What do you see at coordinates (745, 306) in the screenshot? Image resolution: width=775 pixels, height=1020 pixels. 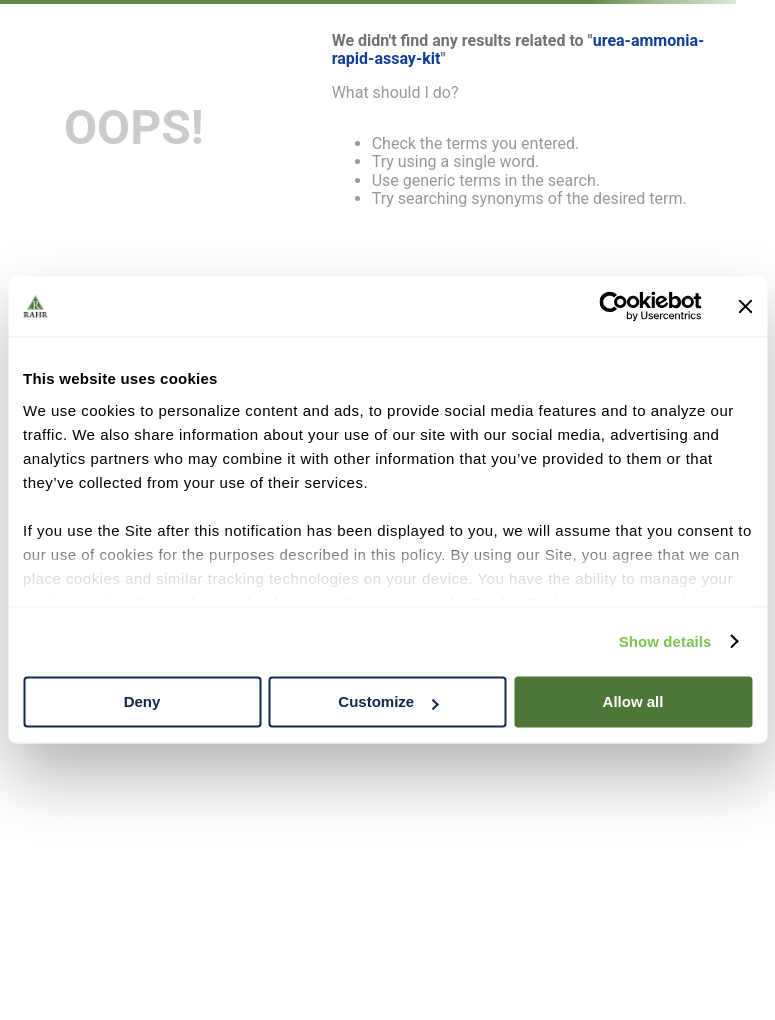 I see `[Close banner]` at bounding box center [745, 306].